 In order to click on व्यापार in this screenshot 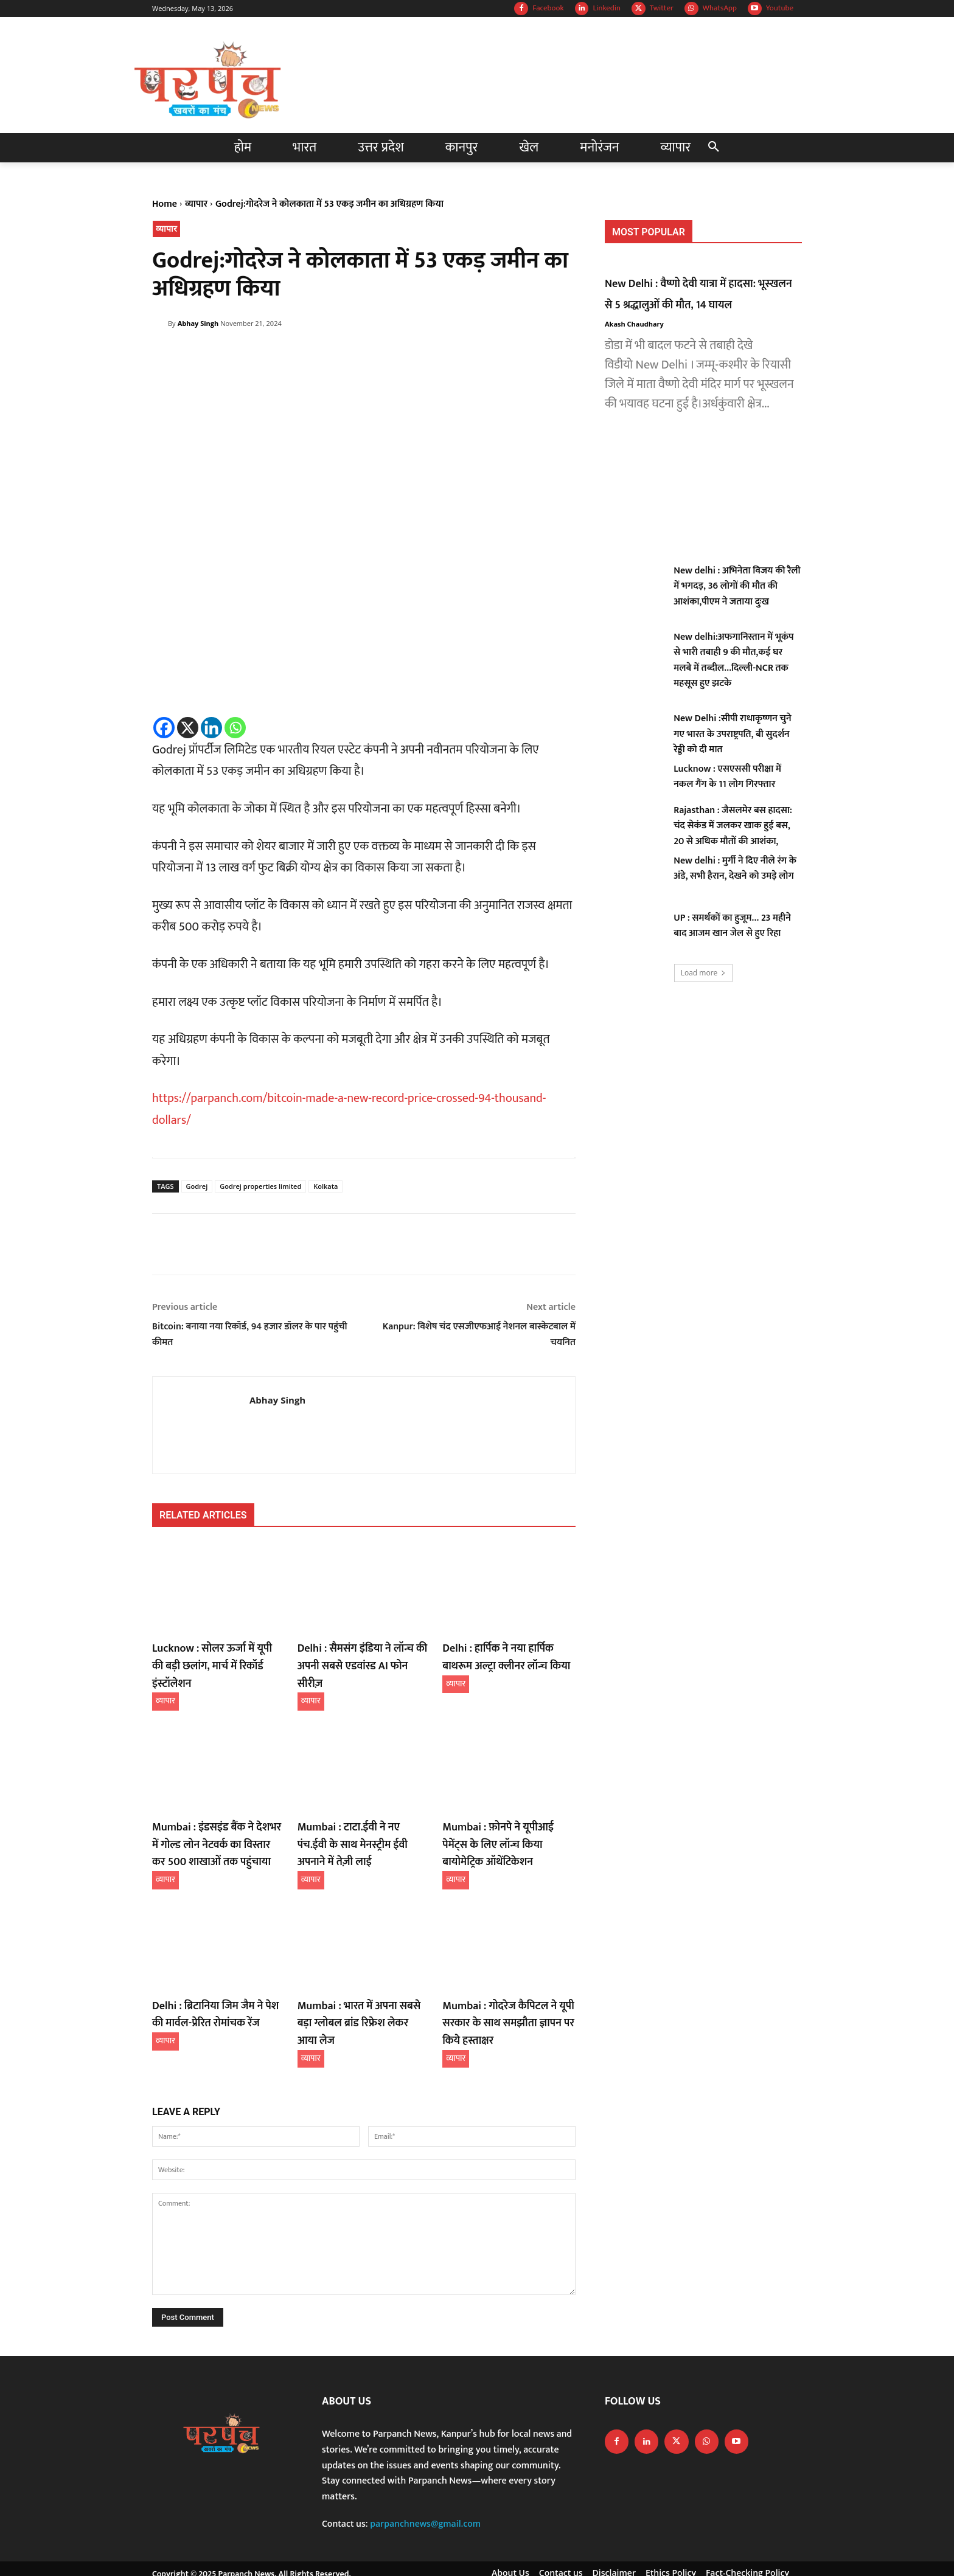, I will do `click(196, 204)`.